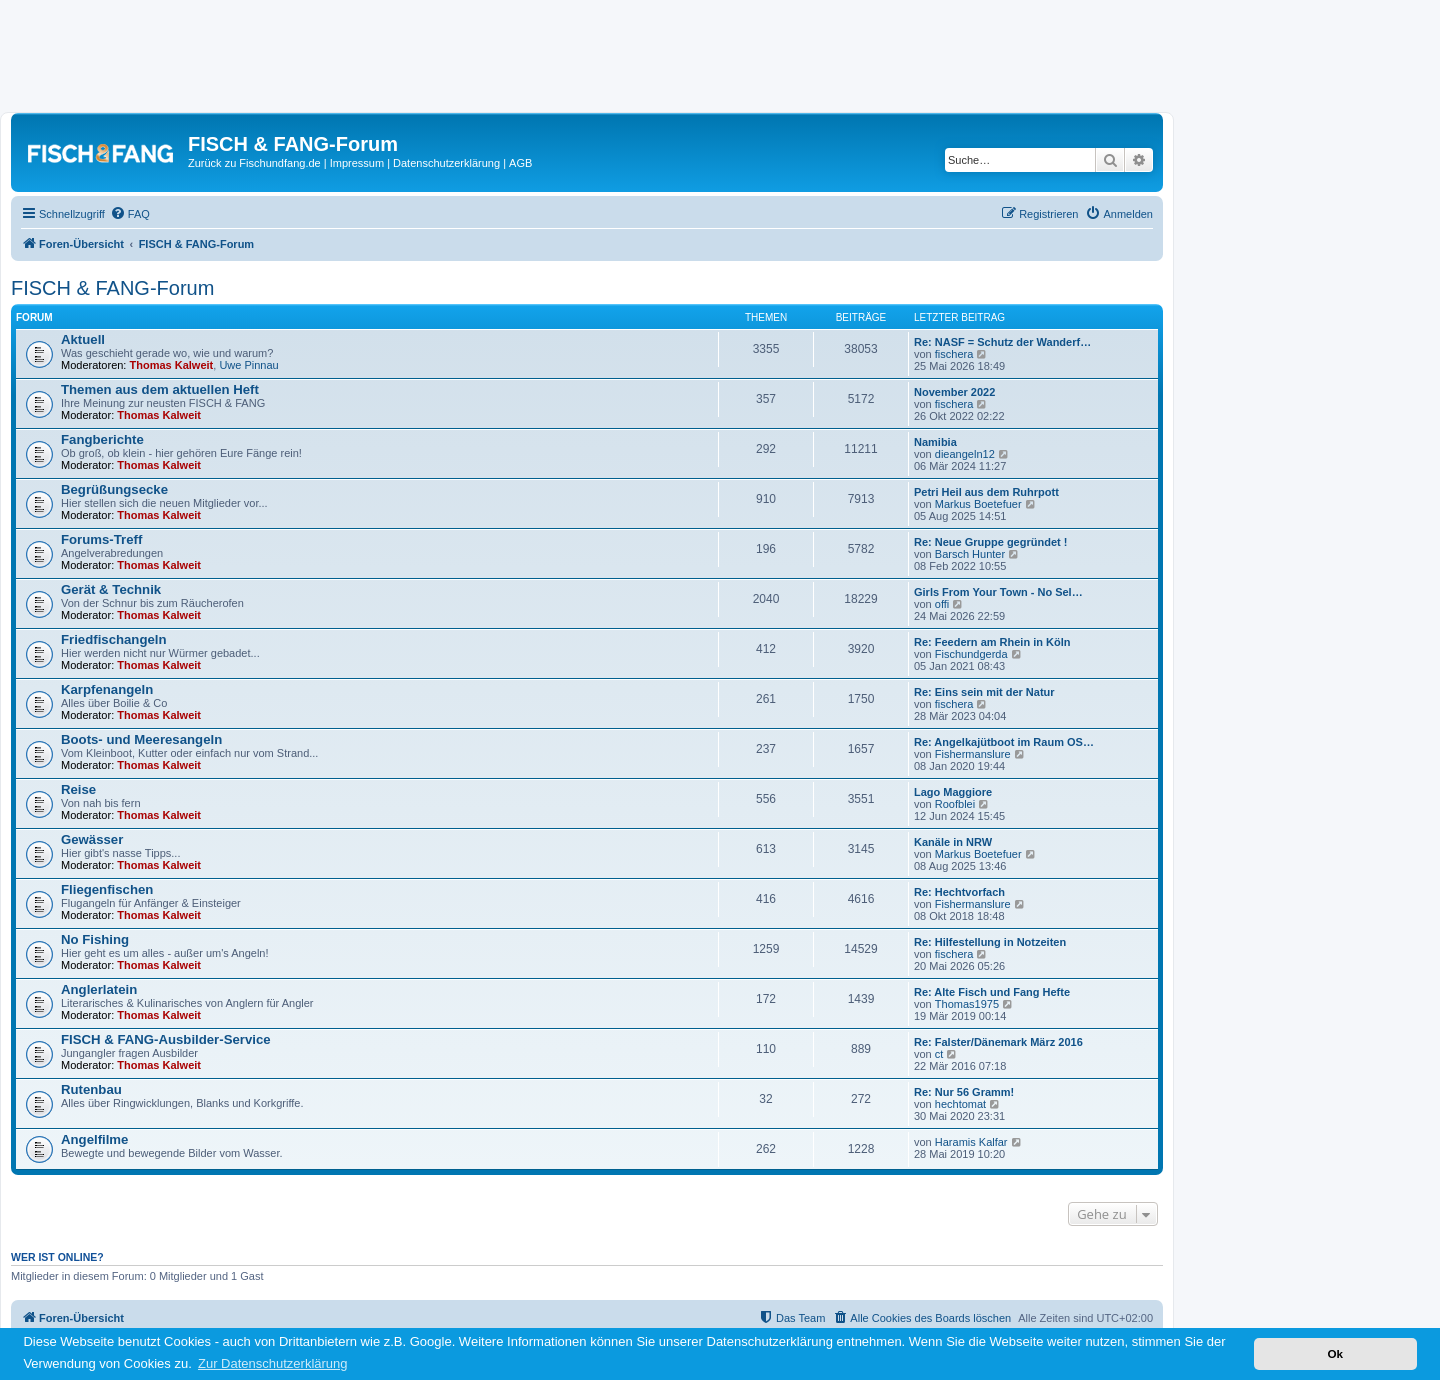  I want to click on Begrüßungsecke, so click(114, 489).